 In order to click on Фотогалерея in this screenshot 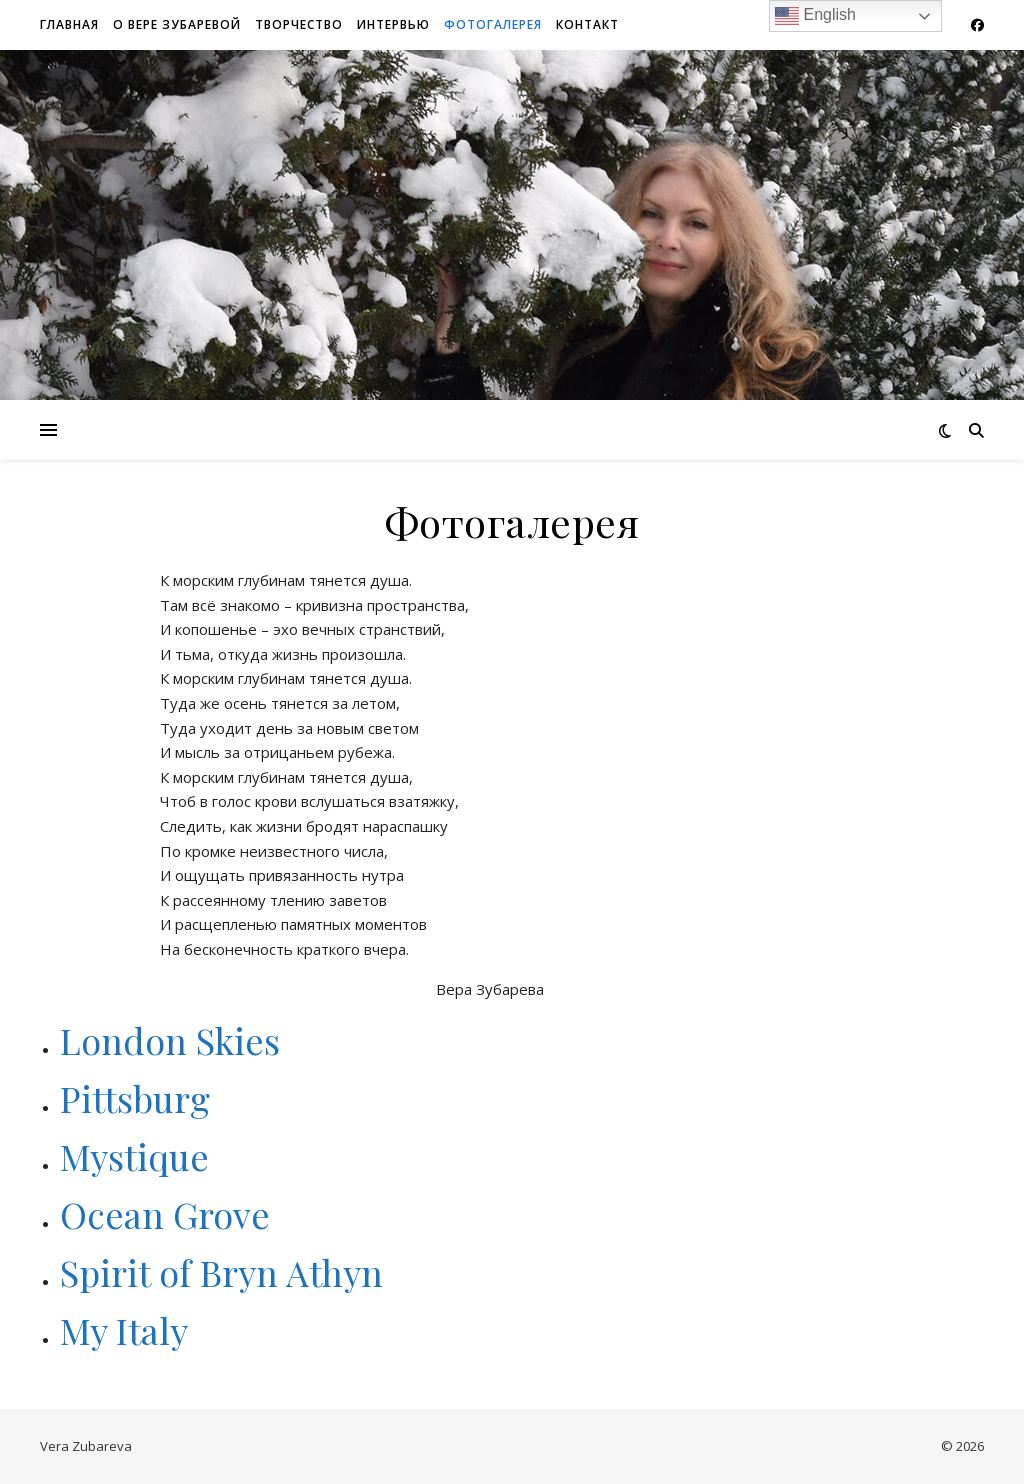, I will do `click(493, 24)`.